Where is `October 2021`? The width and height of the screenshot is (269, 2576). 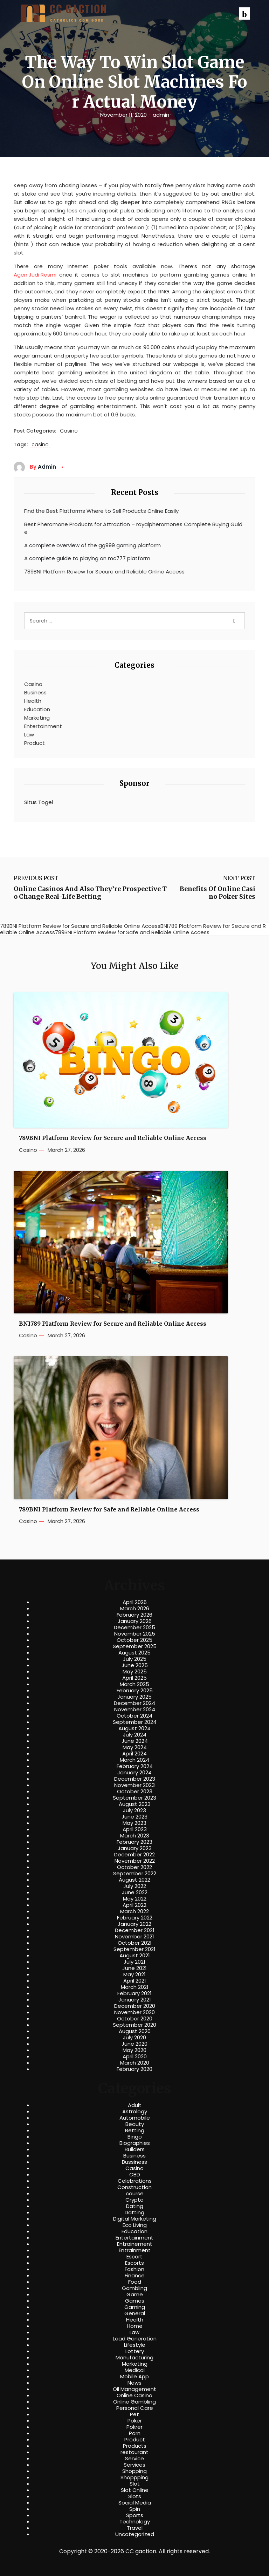 October 2021 is located at coordinates (135, 1943).